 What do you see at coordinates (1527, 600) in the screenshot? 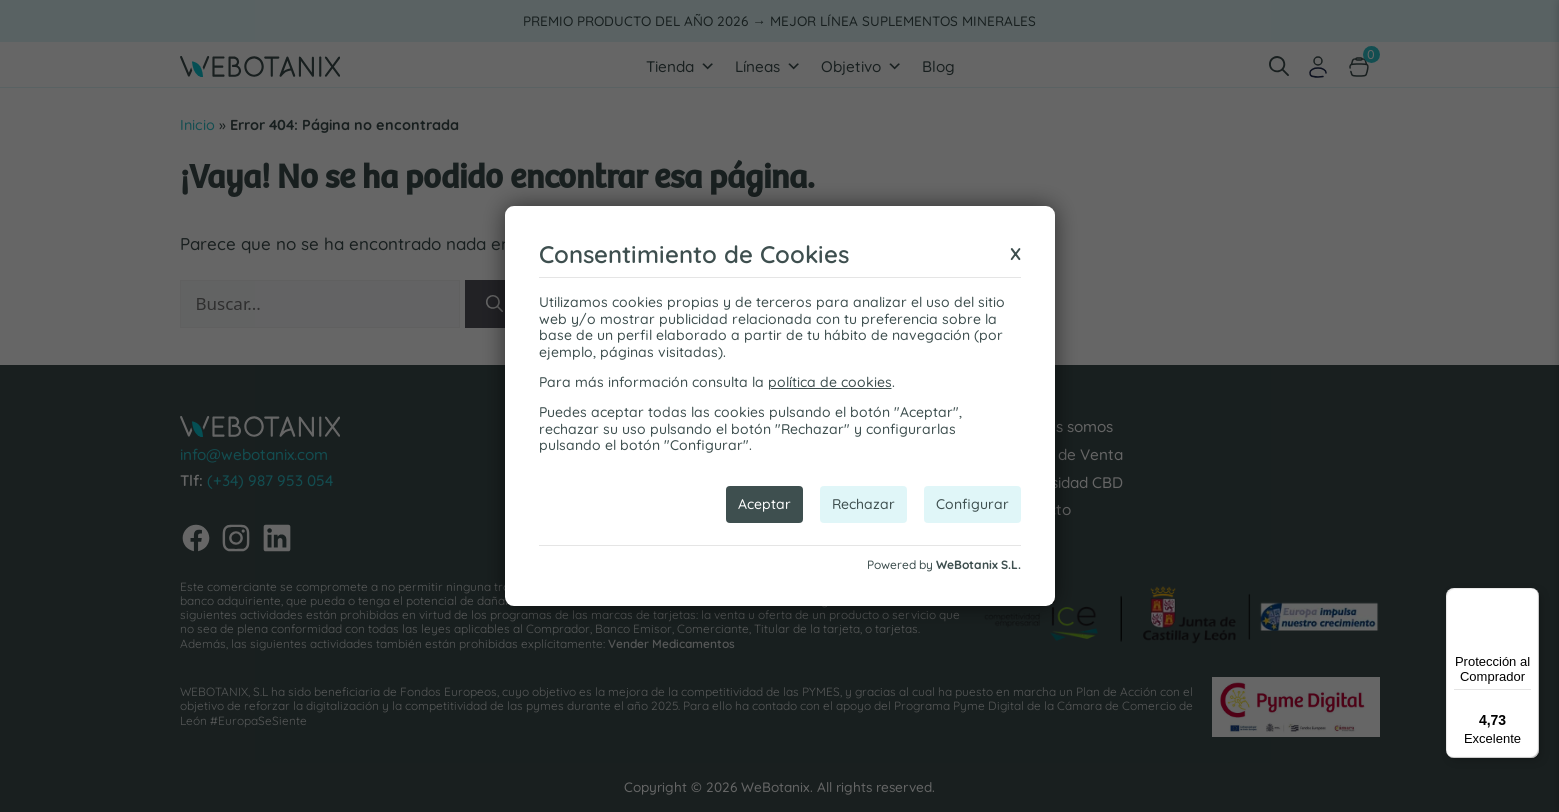
I see `[Menú]` at bounding box center [1527, 600].